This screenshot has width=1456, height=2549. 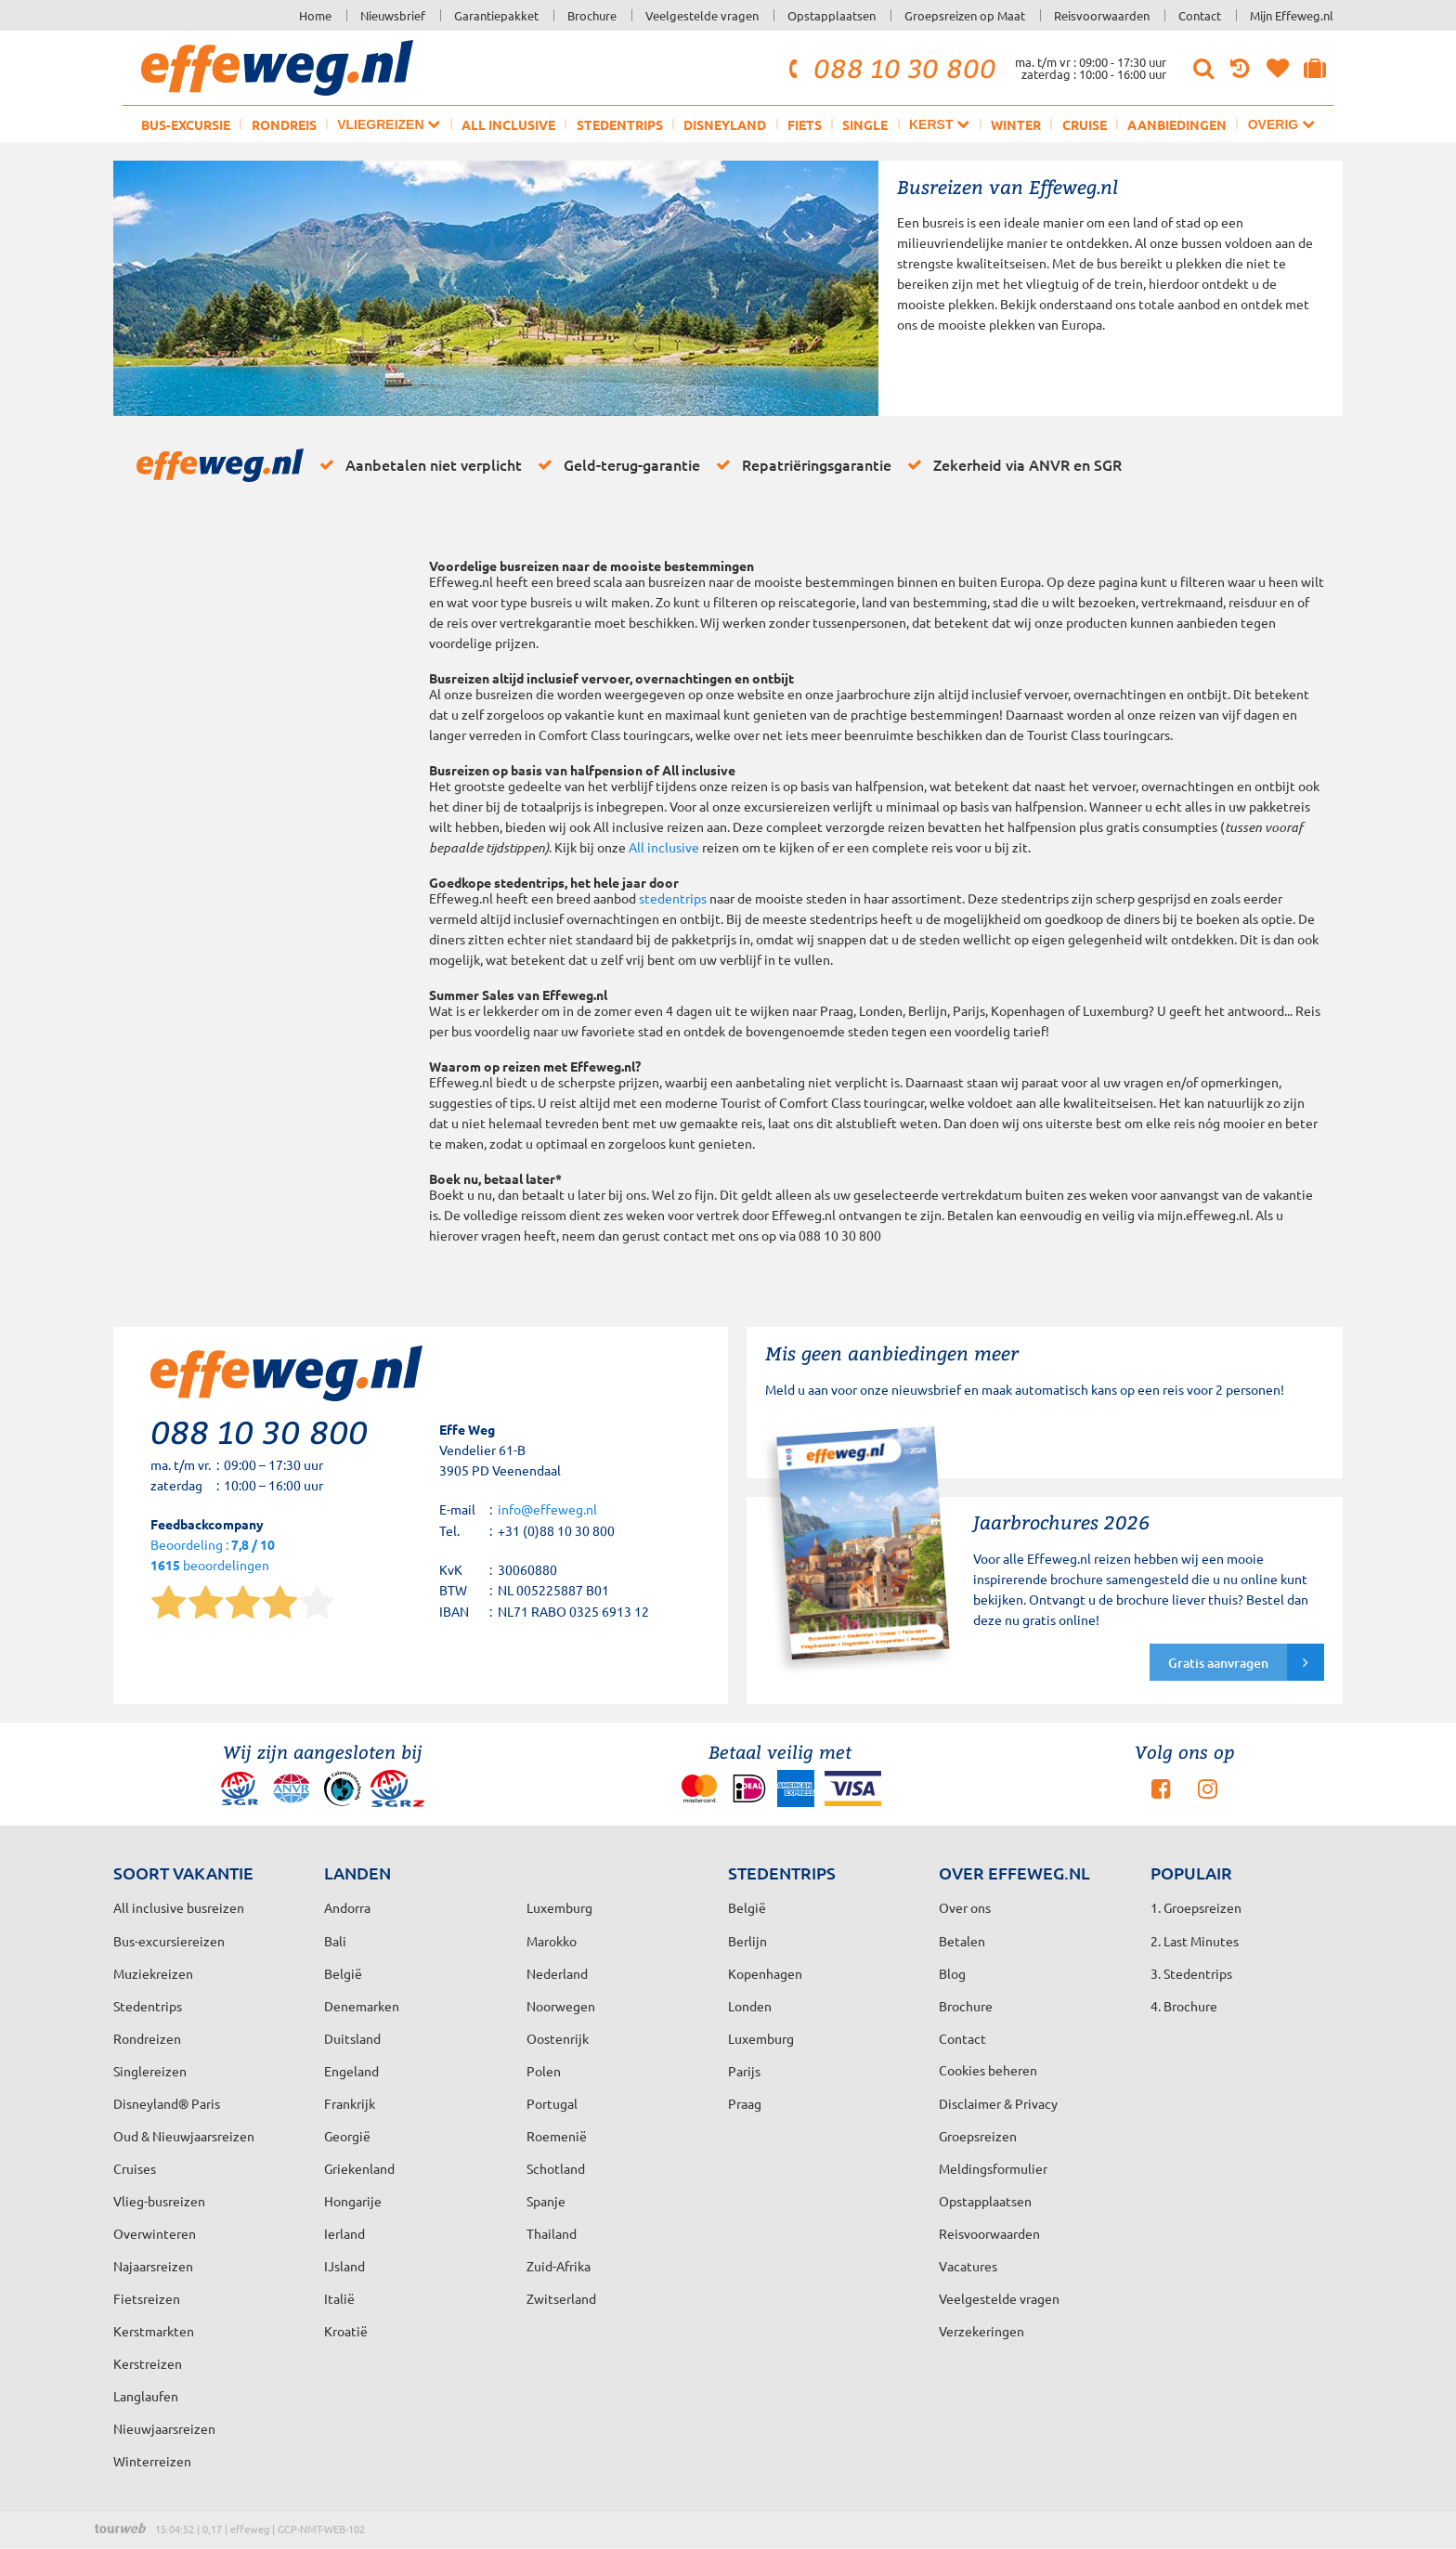 What do you see at coordinates (865, 124) in the screenshot?
I see `Single` at bounding box center [865, 124].